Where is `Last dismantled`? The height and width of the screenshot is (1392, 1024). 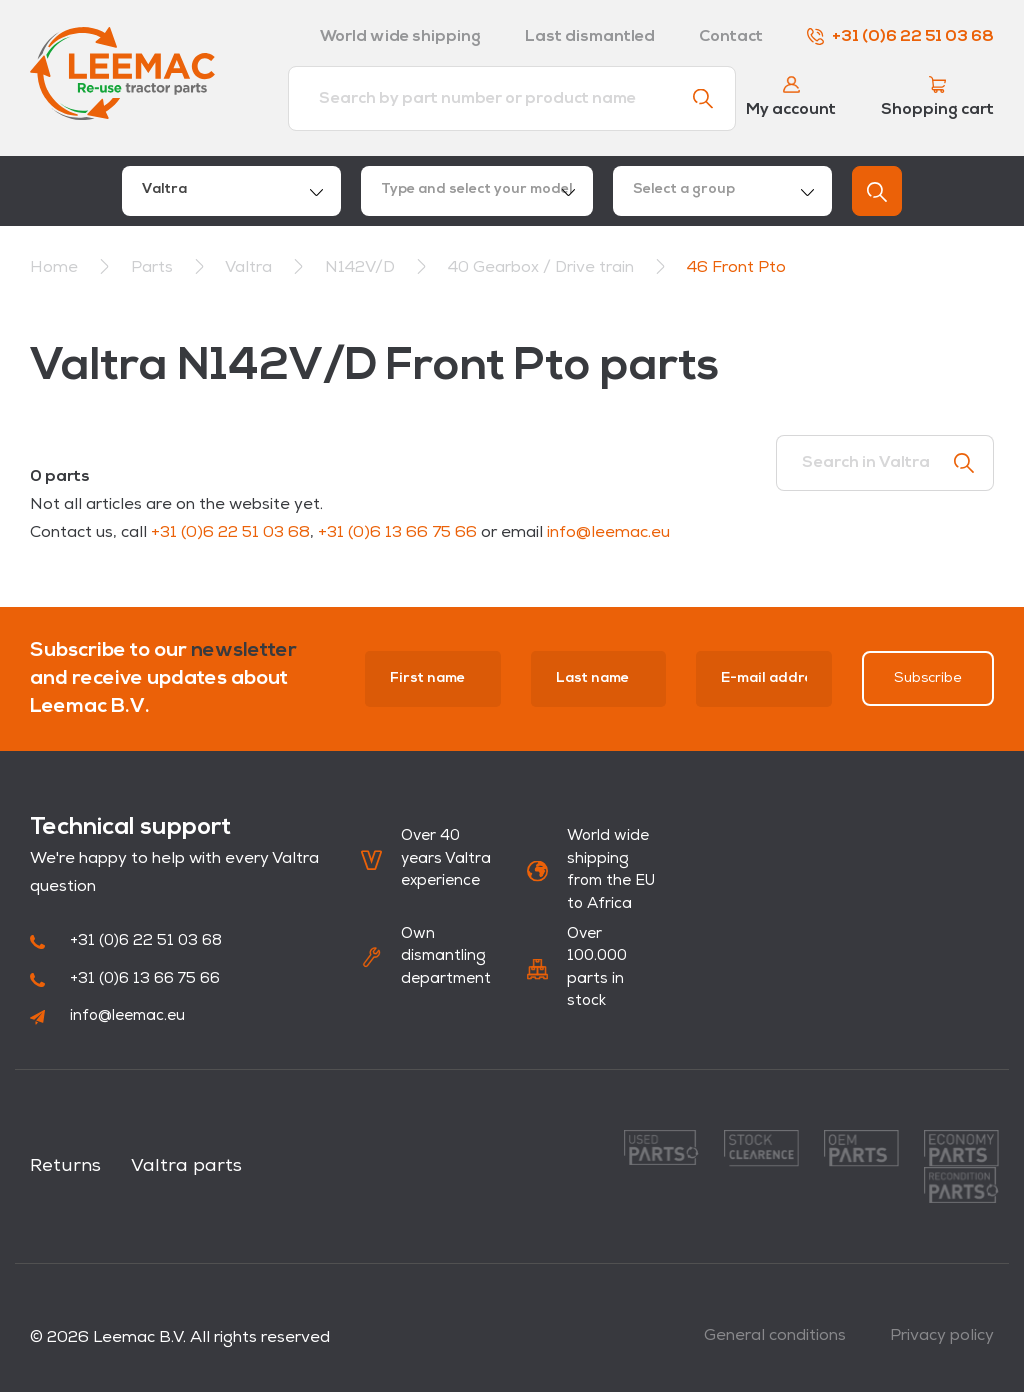 Last dismantled is located at coordinates (590, 37).